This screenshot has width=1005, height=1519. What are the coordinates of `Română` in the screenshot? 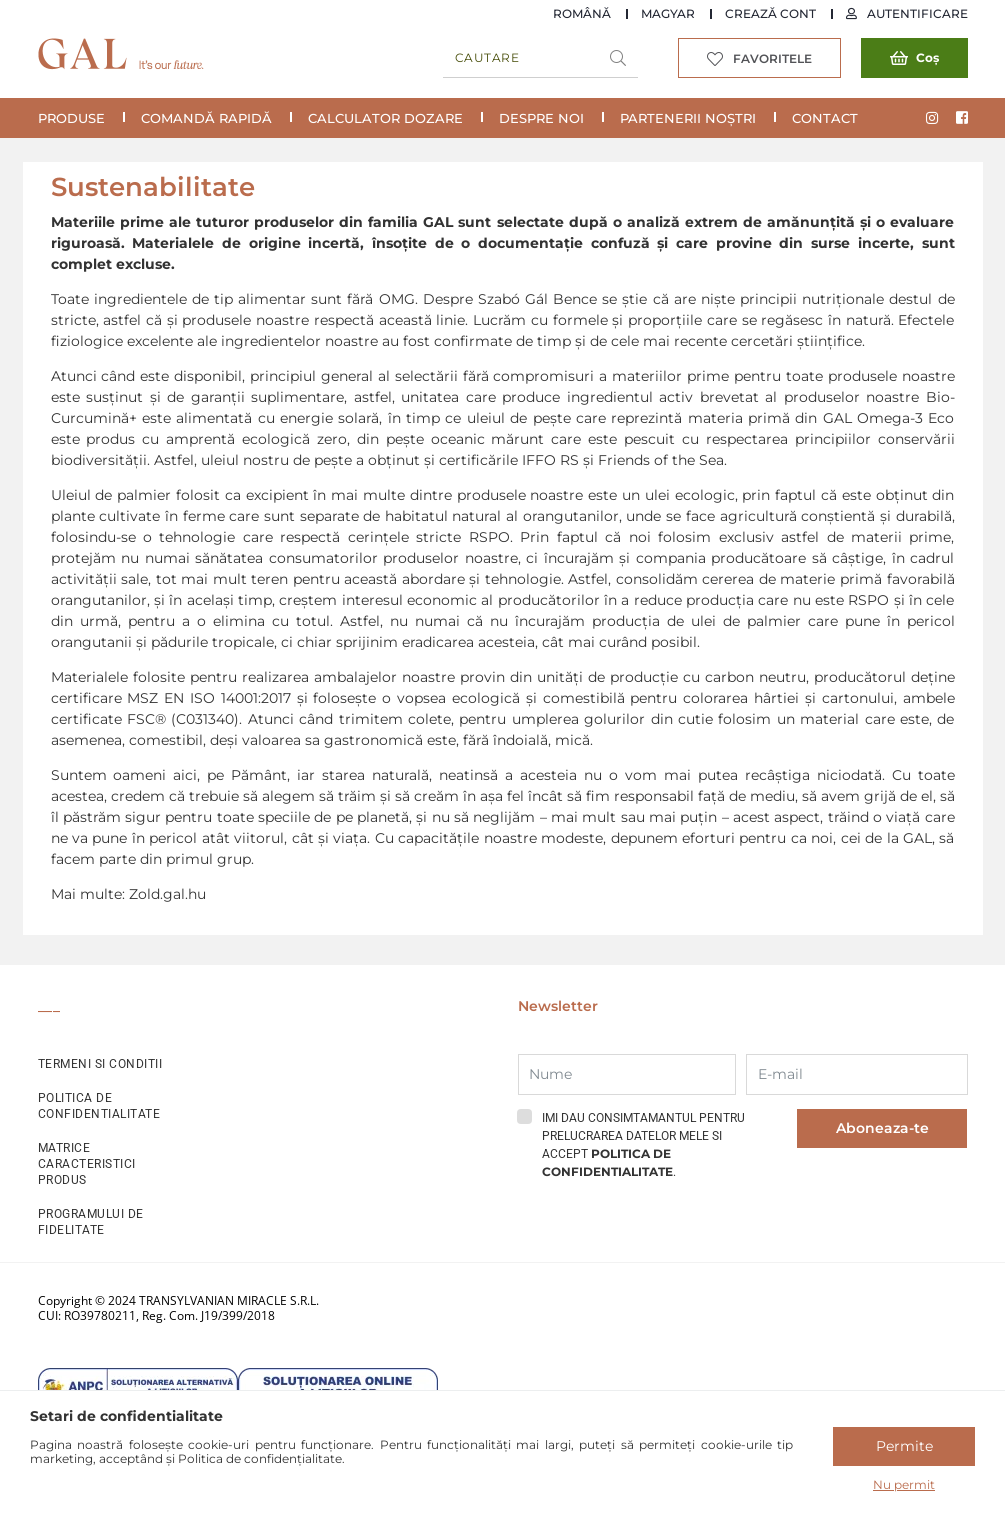 It's located at (582, 13).